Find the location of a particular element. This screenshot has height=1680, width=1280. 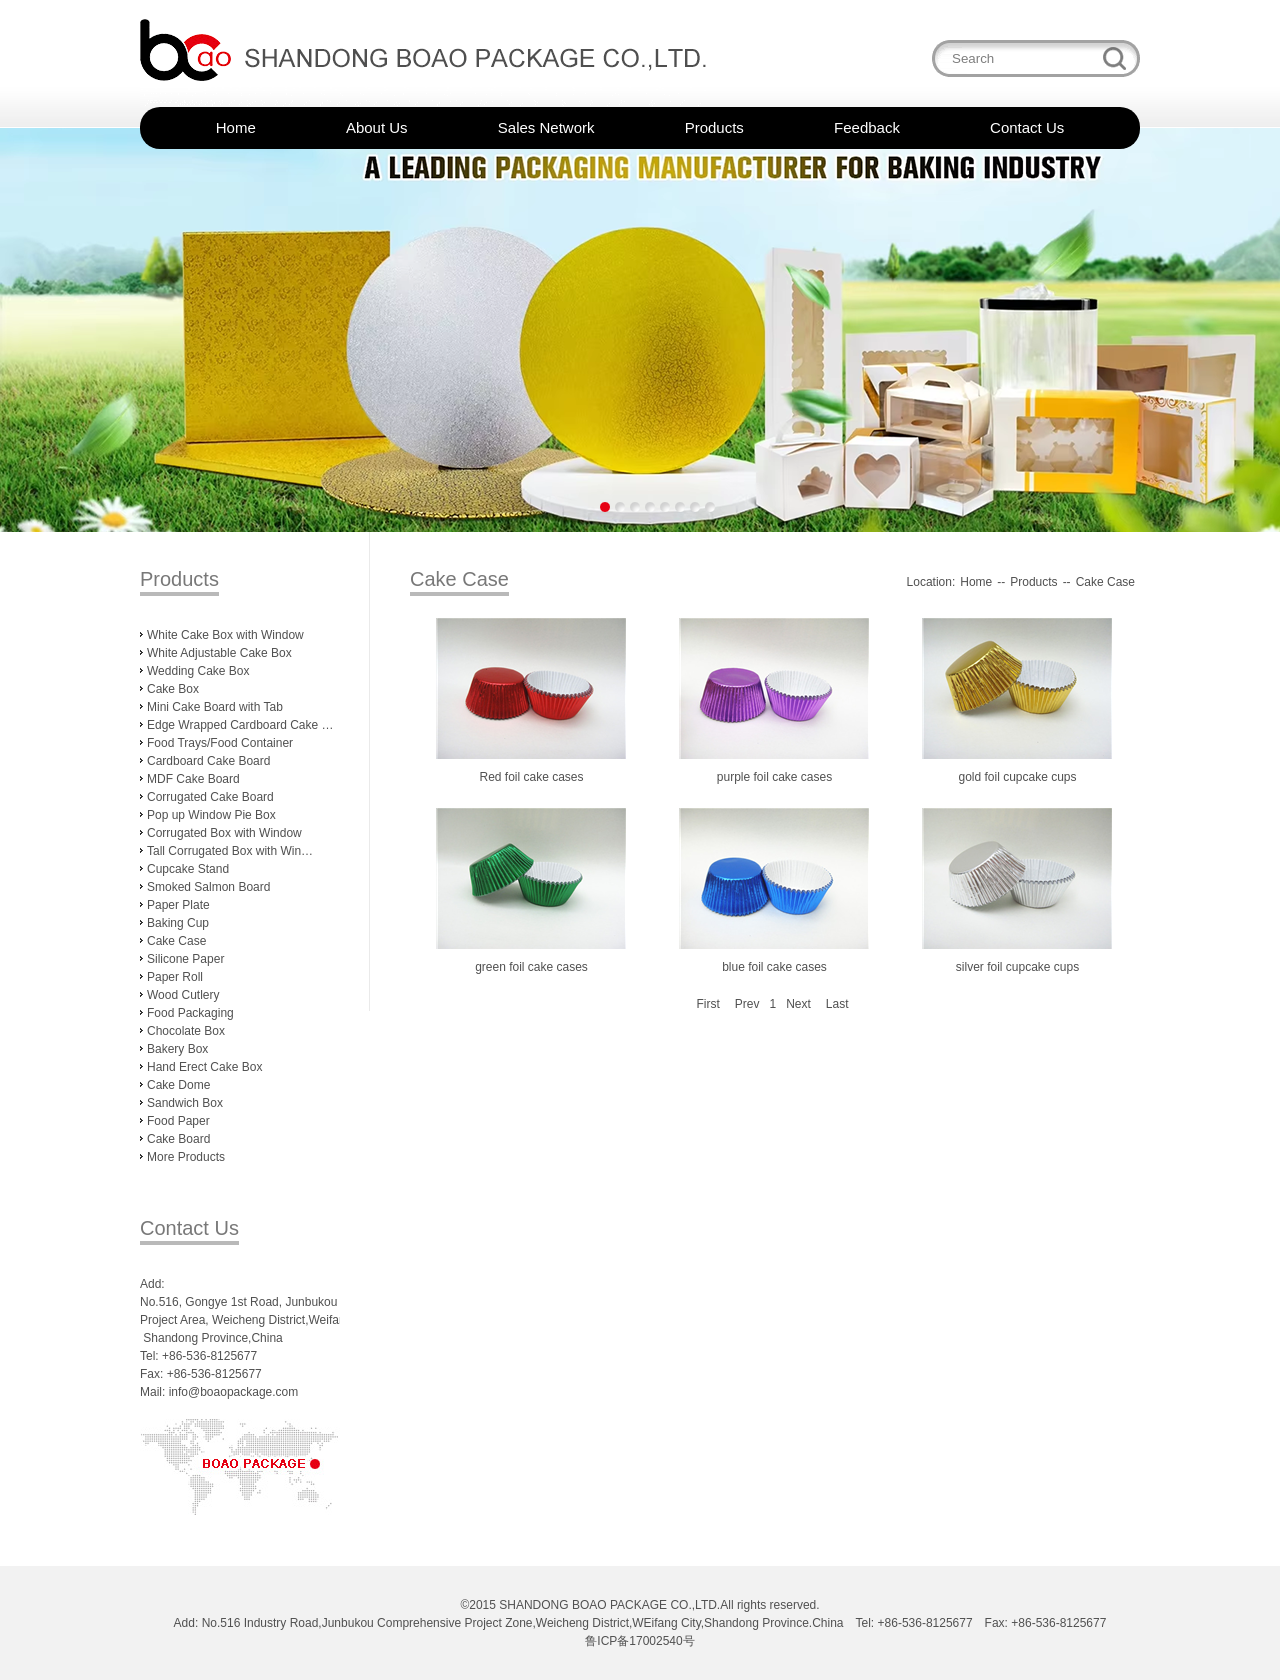

Home is located at coordinates (236, 127).